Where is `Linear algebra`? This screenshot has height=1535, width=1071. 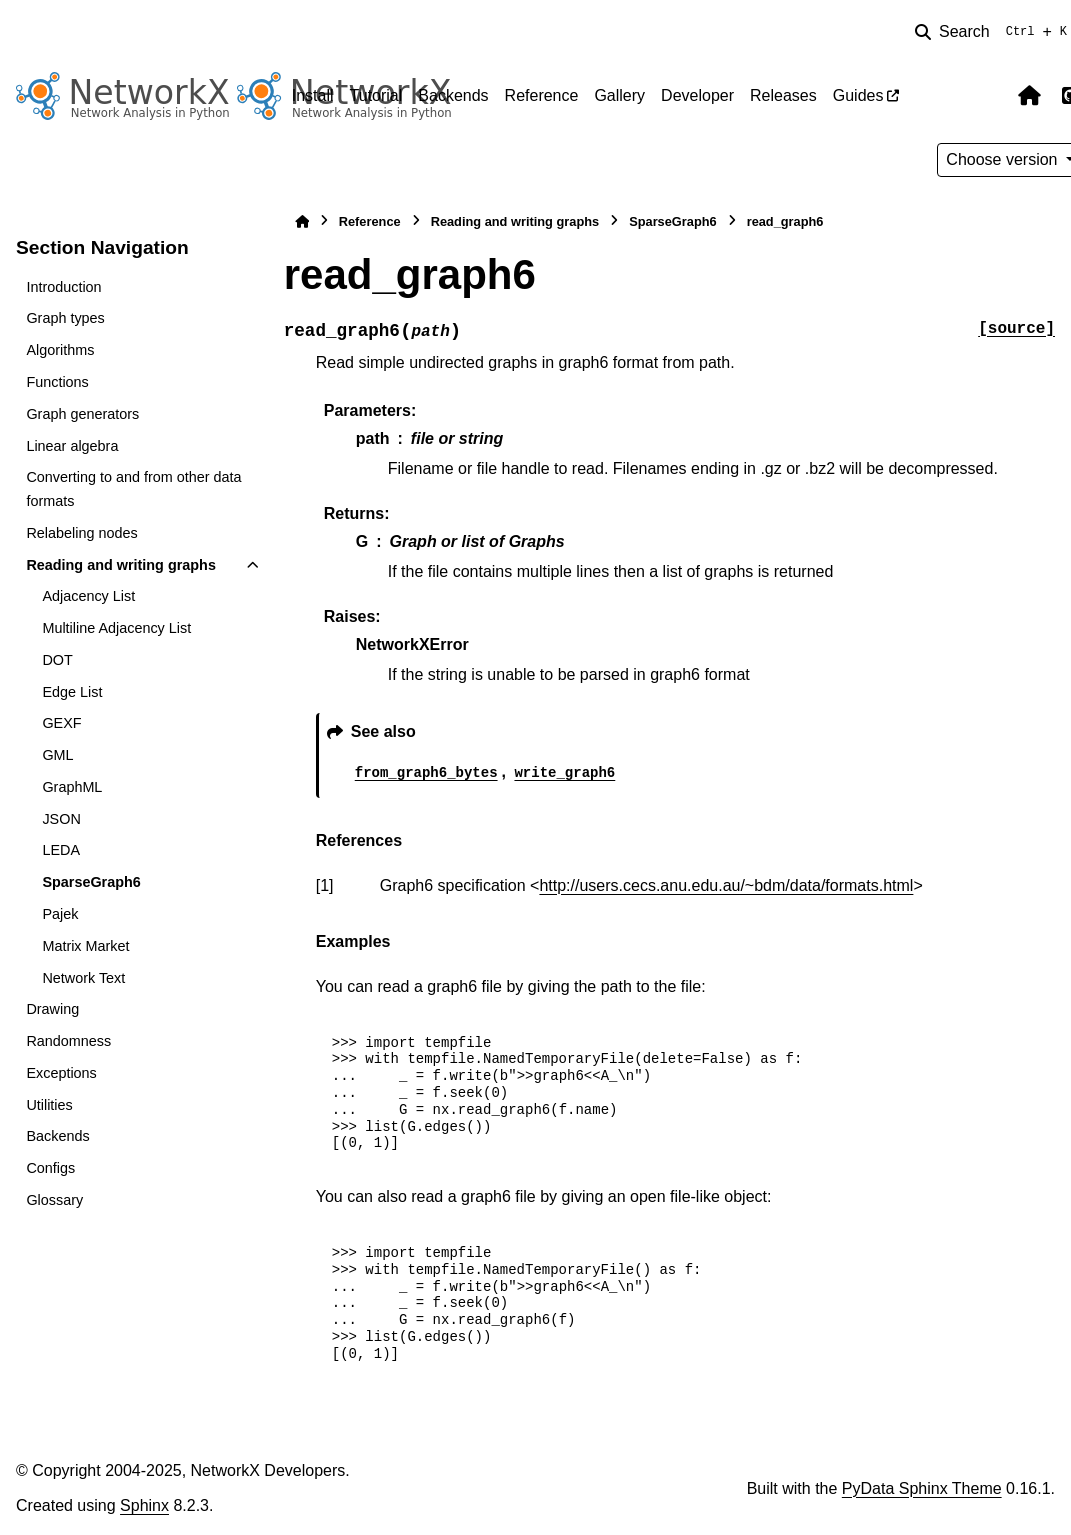 Linear algebra is located at coordinates (72, 446).